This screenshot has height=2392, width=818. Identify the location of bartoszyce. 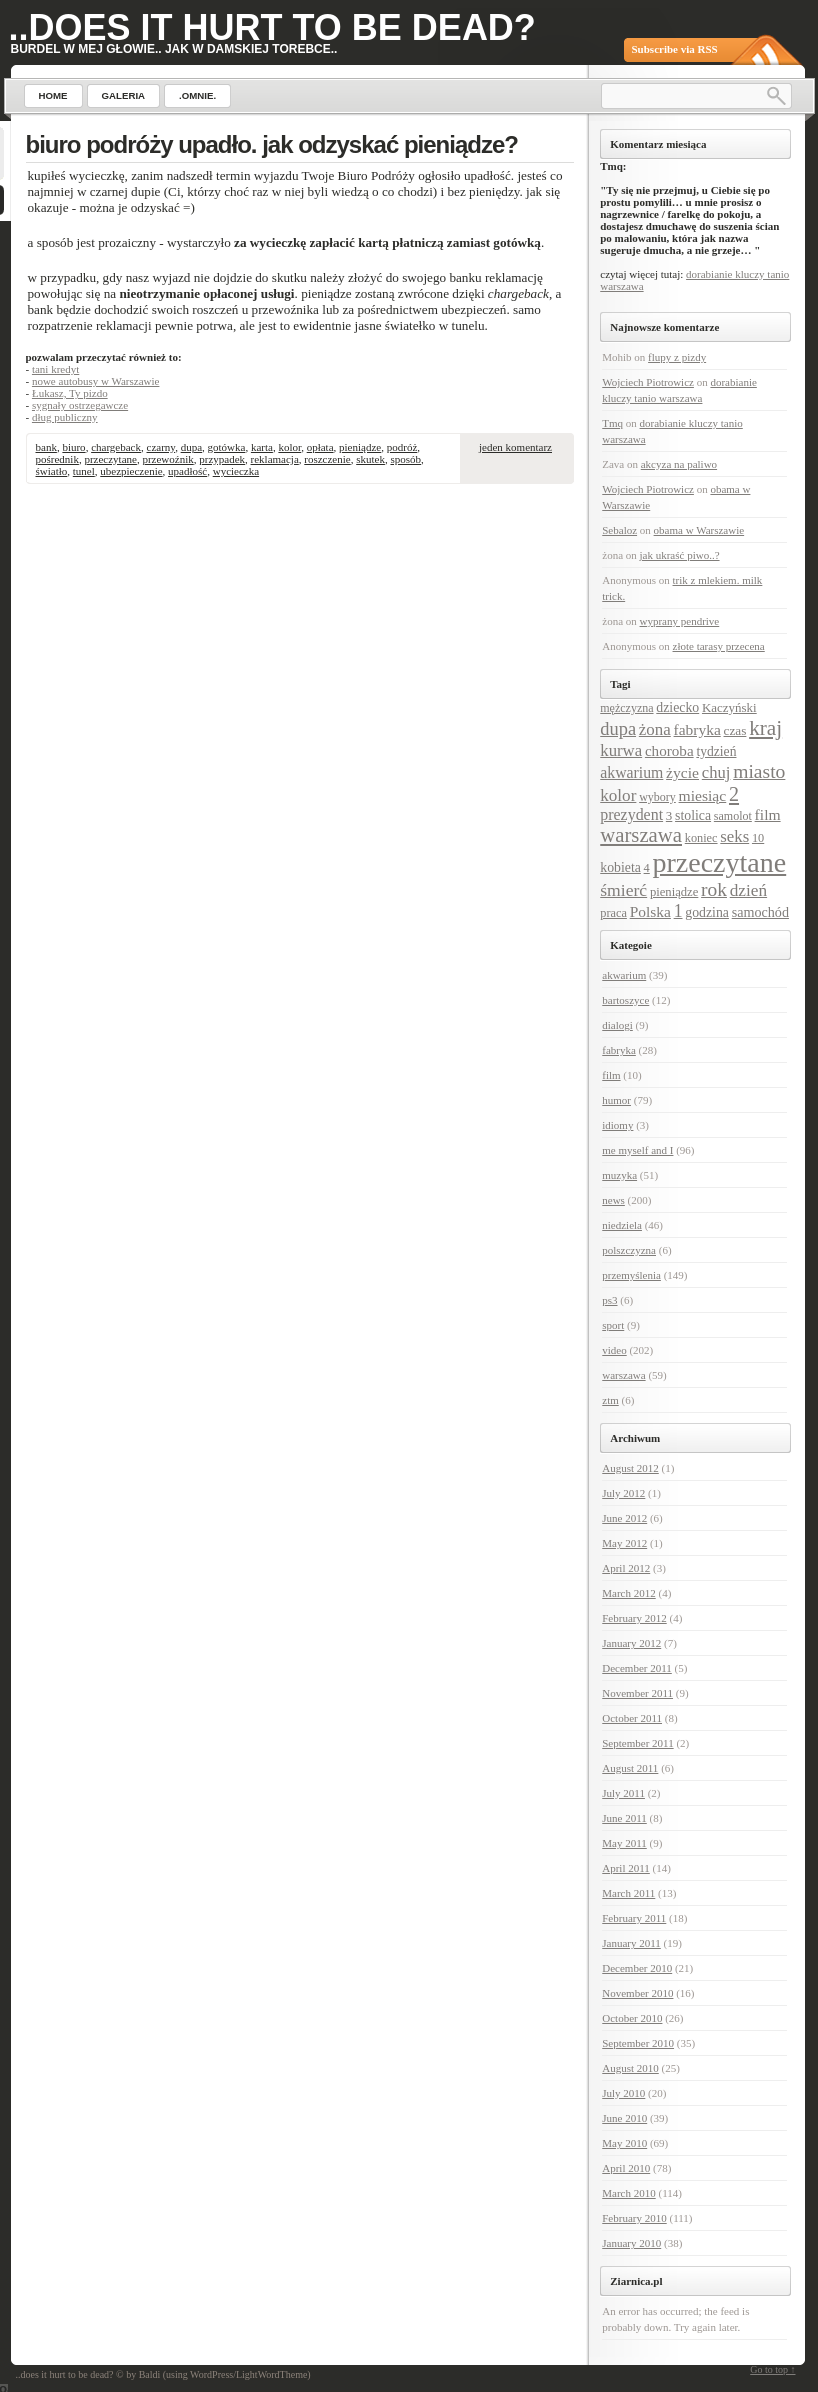
(625, 1000).